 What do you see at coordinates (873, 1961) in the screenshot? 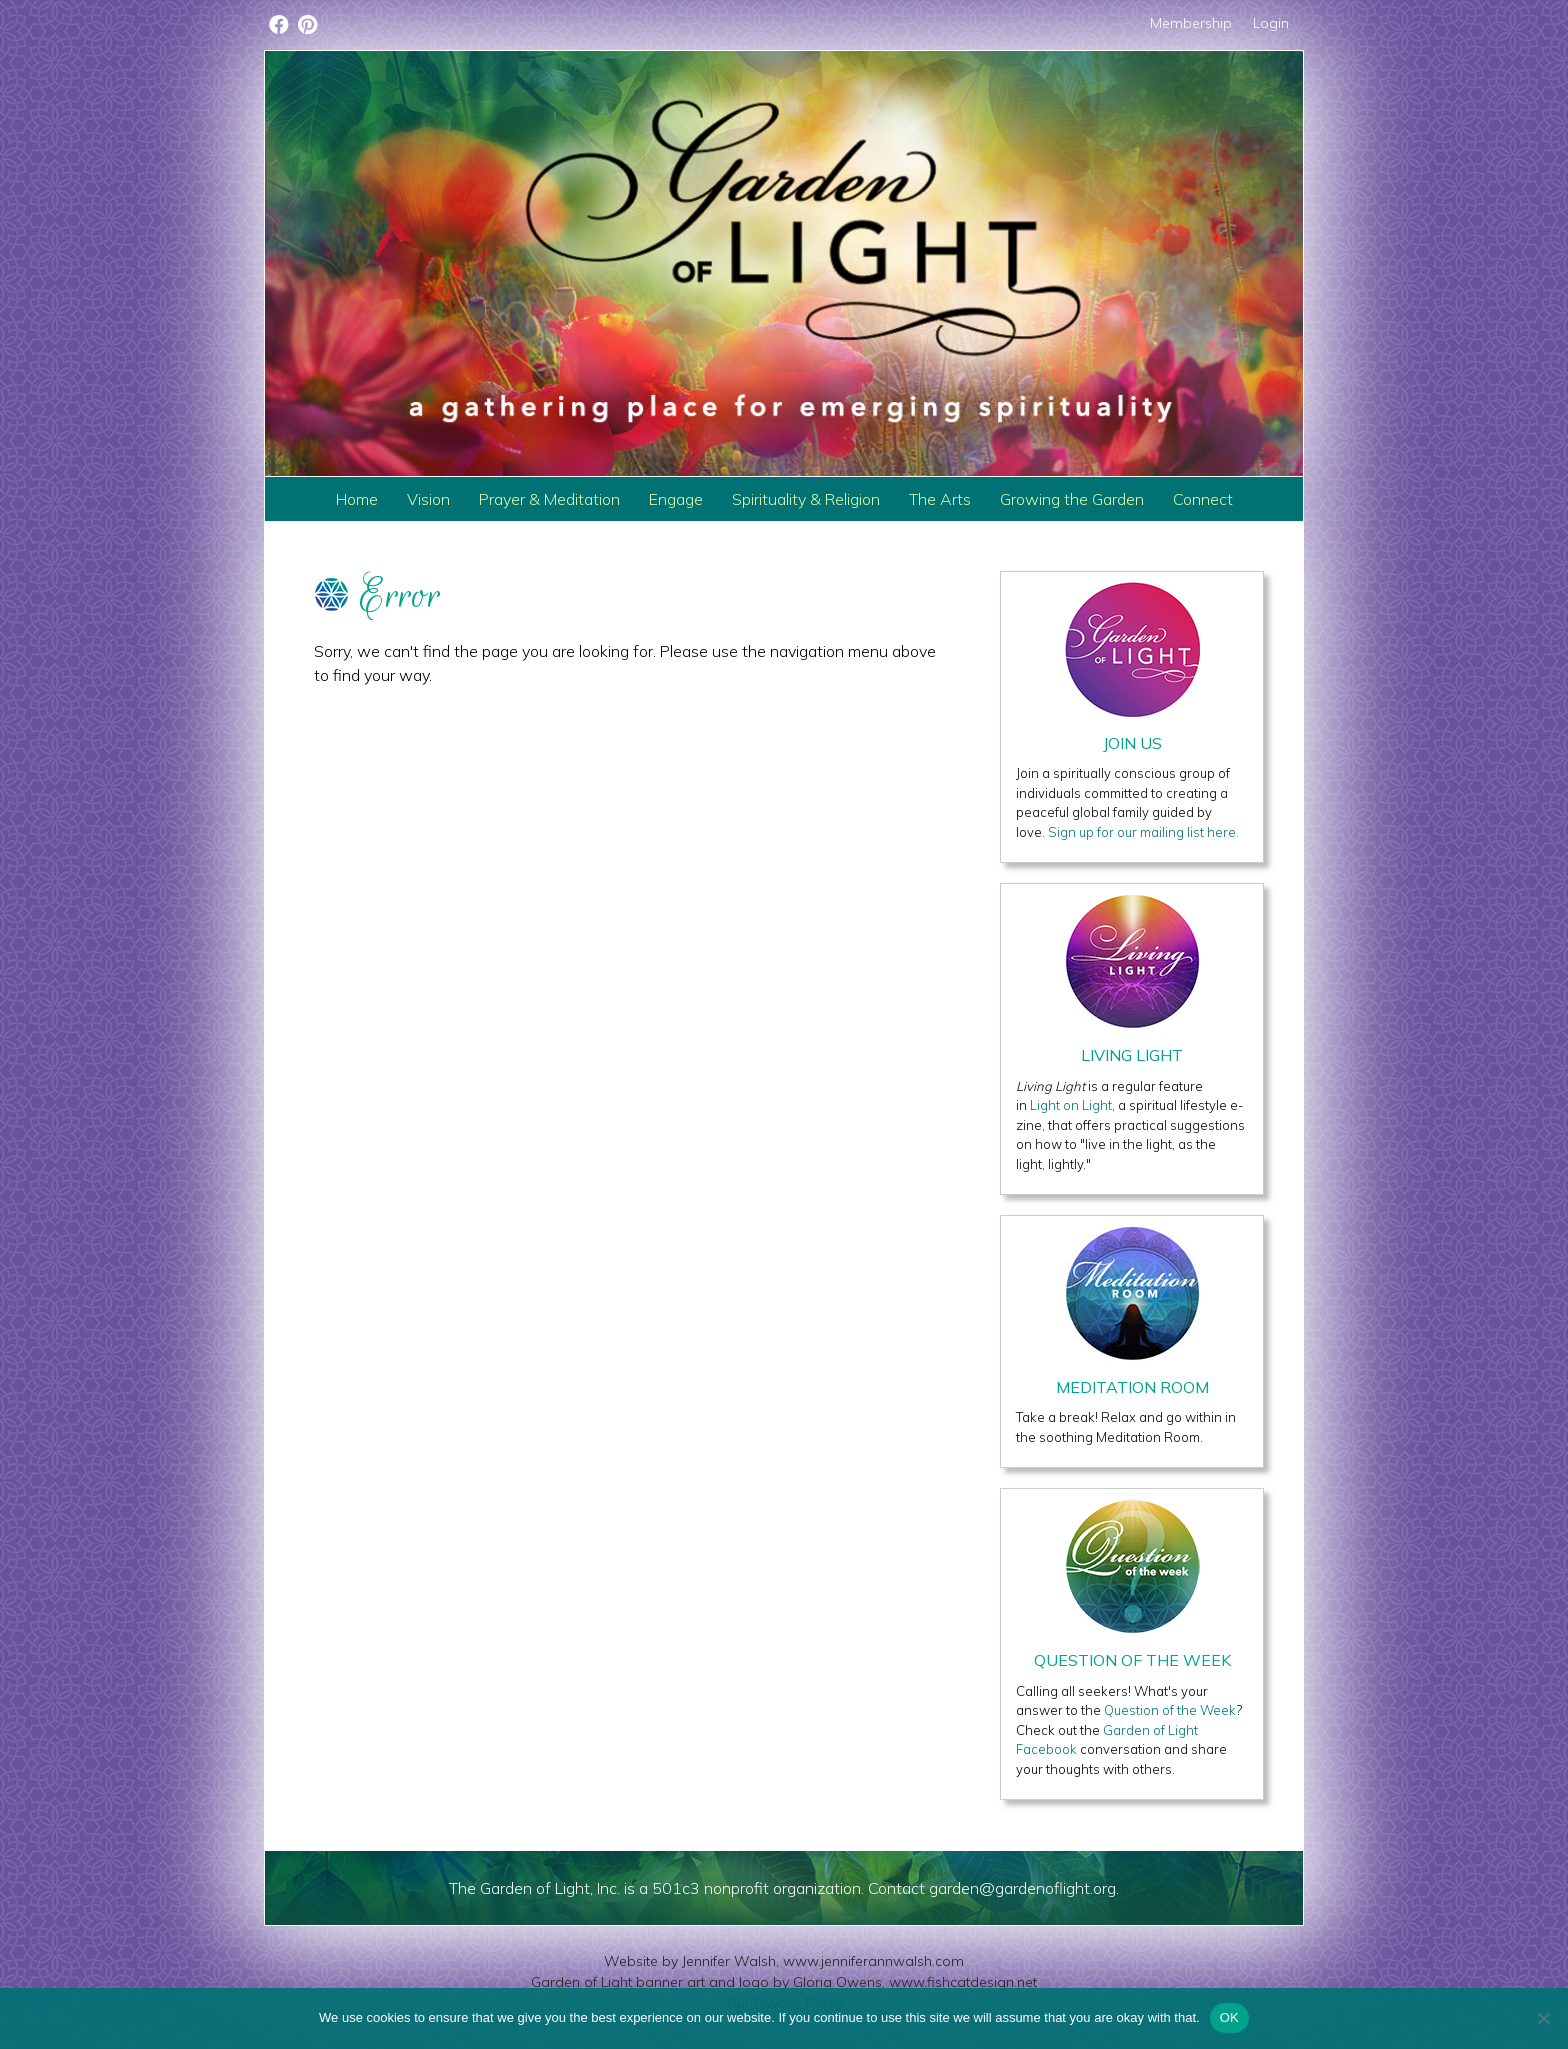
I see `www.jenniferannwalsh.com` at bounding box center [873, 1961].